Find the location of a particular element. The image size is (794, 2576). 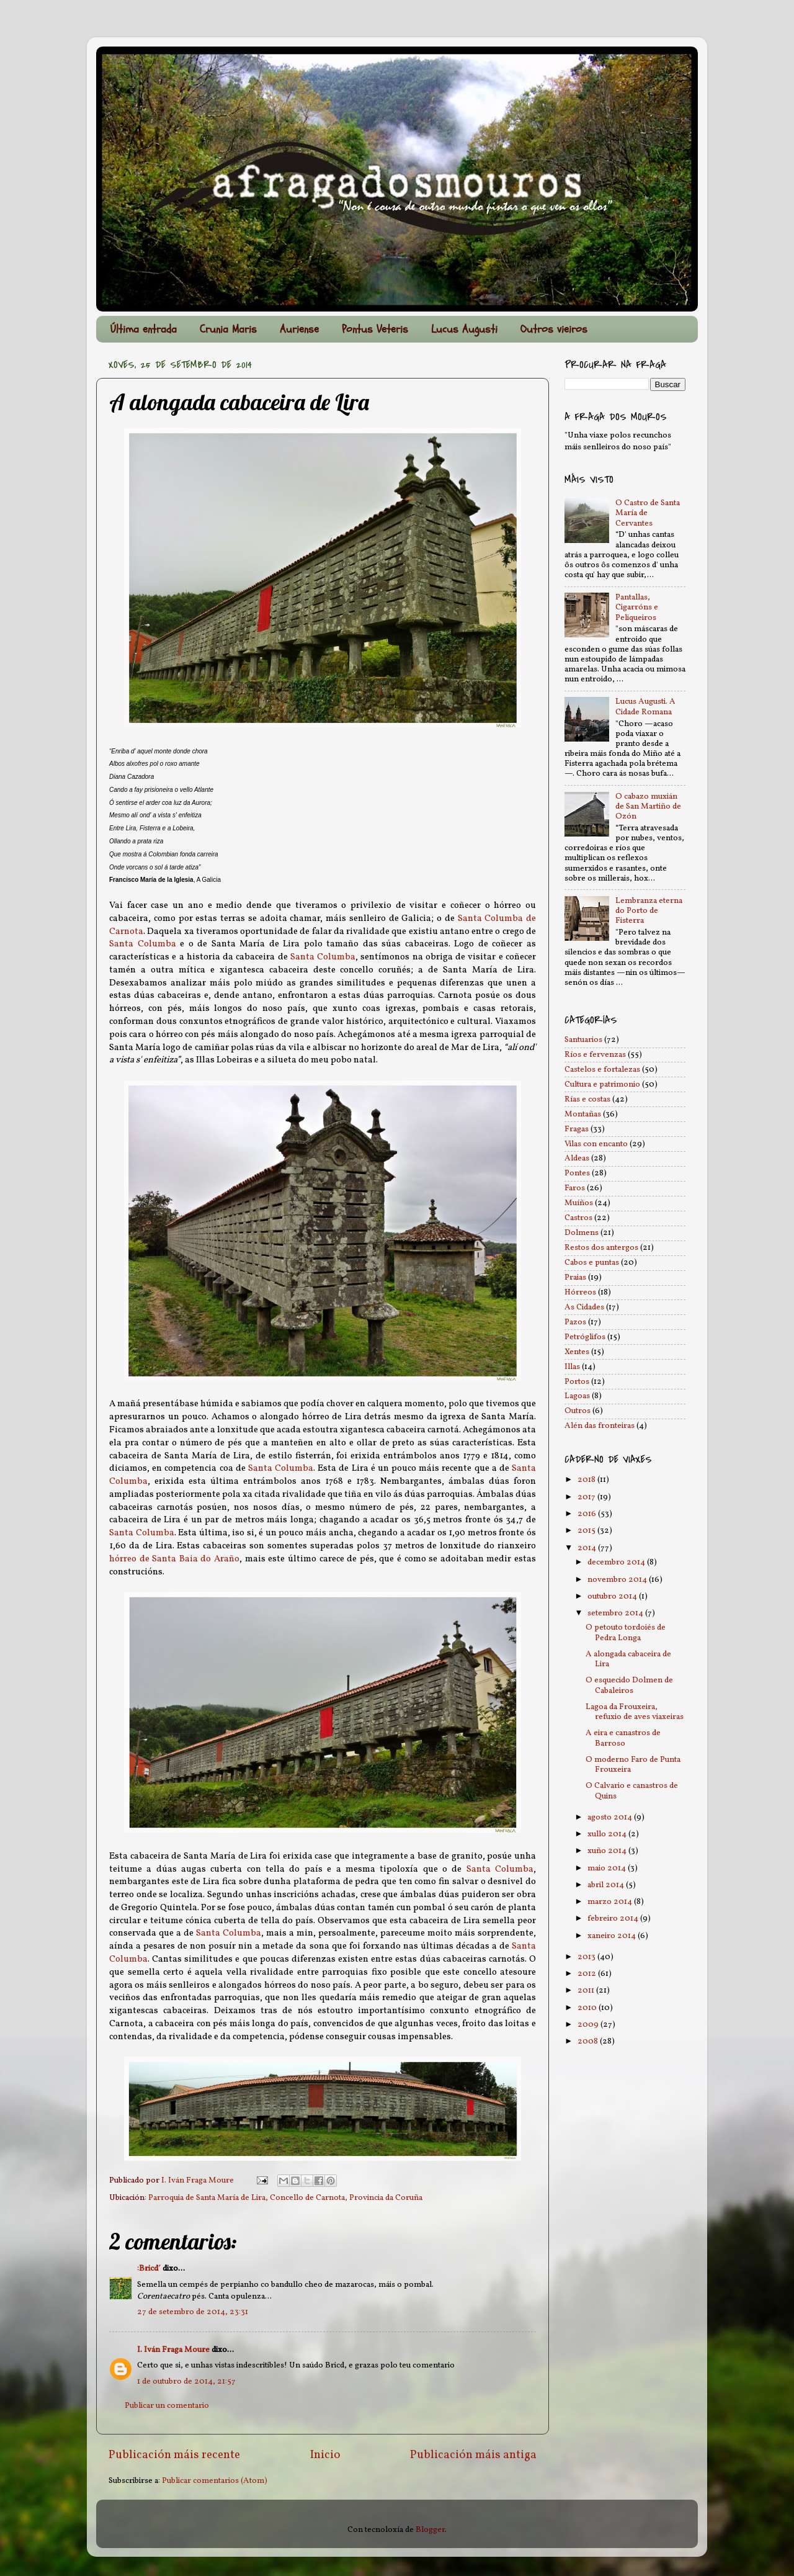

Santa Columba is located at coordinates (142, 944).